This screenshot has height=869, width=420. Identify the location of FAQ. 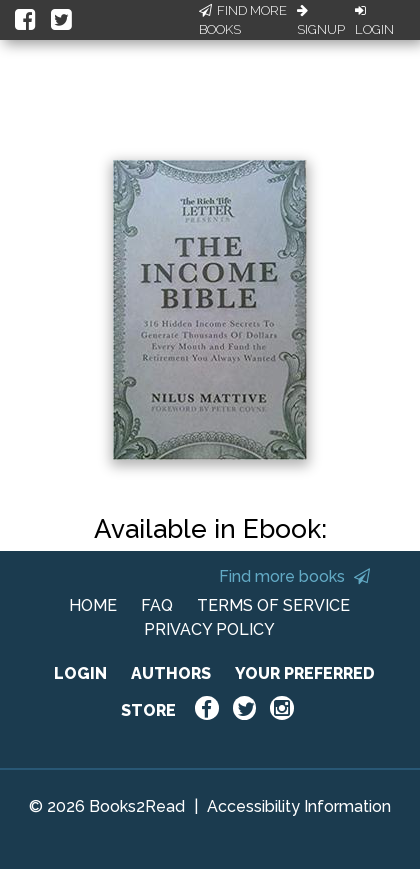
(157, 605).